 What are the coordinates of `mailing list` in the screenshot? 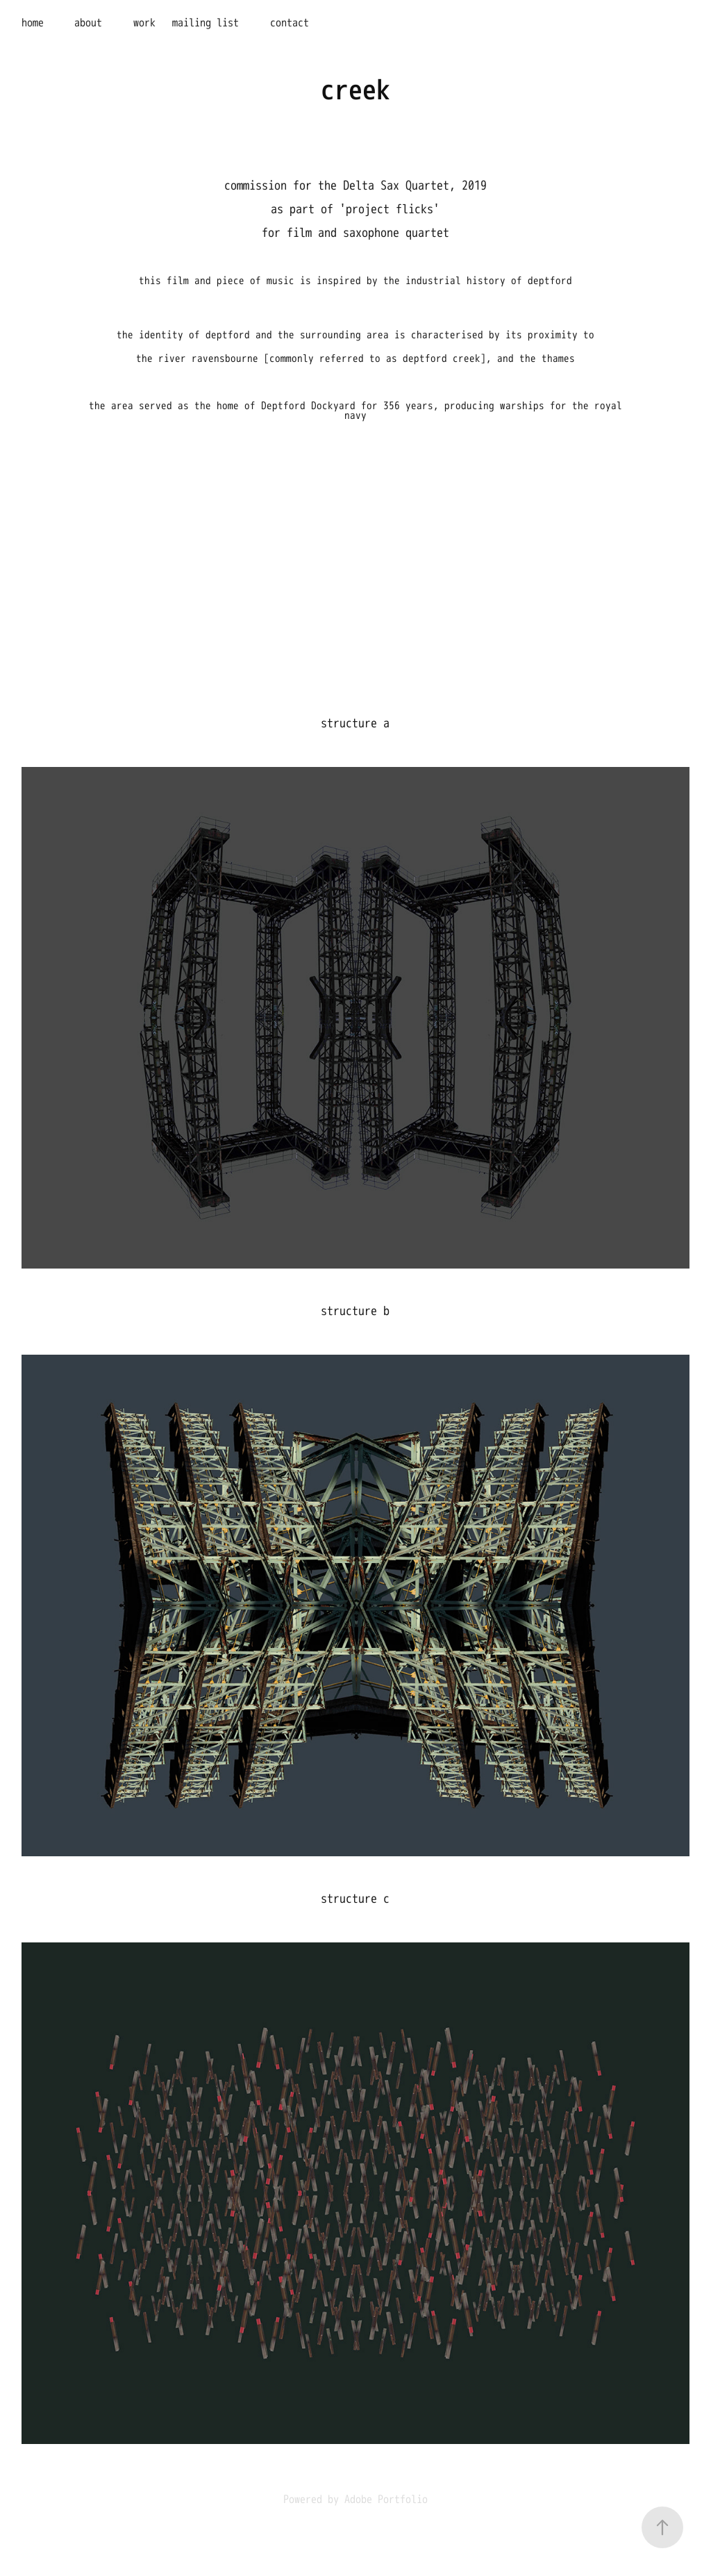 It's located at (205, 23).